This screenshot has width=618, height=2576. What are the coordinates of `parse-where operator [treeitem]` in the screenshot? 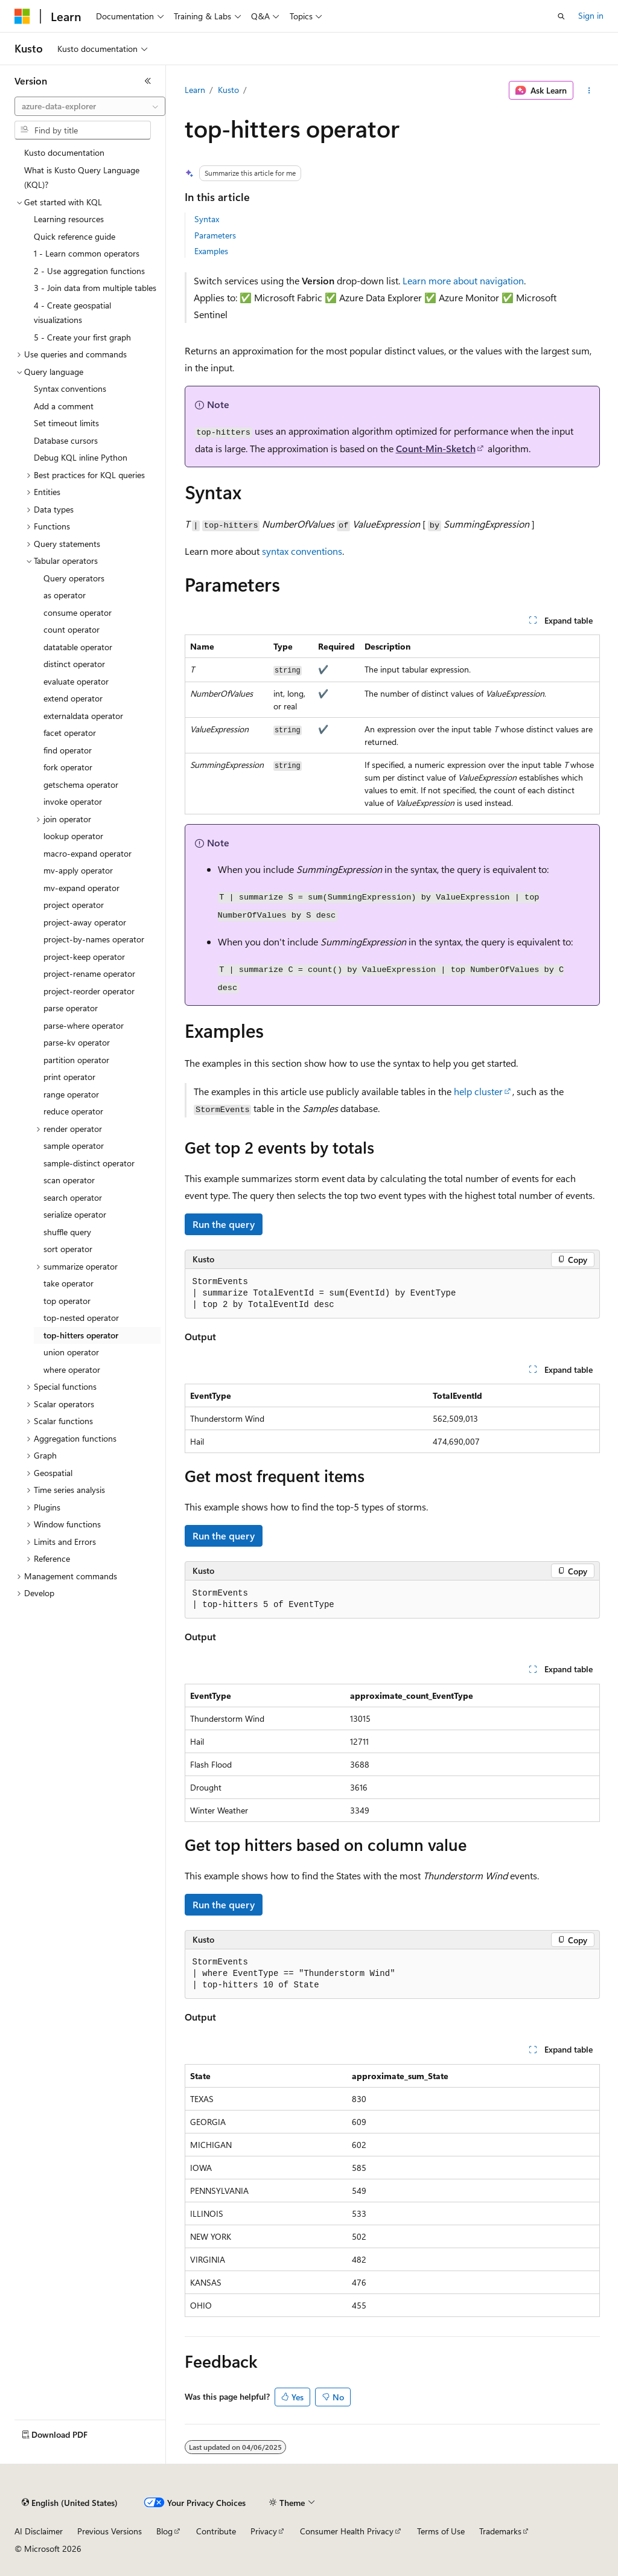 It's located at (83, 1025).